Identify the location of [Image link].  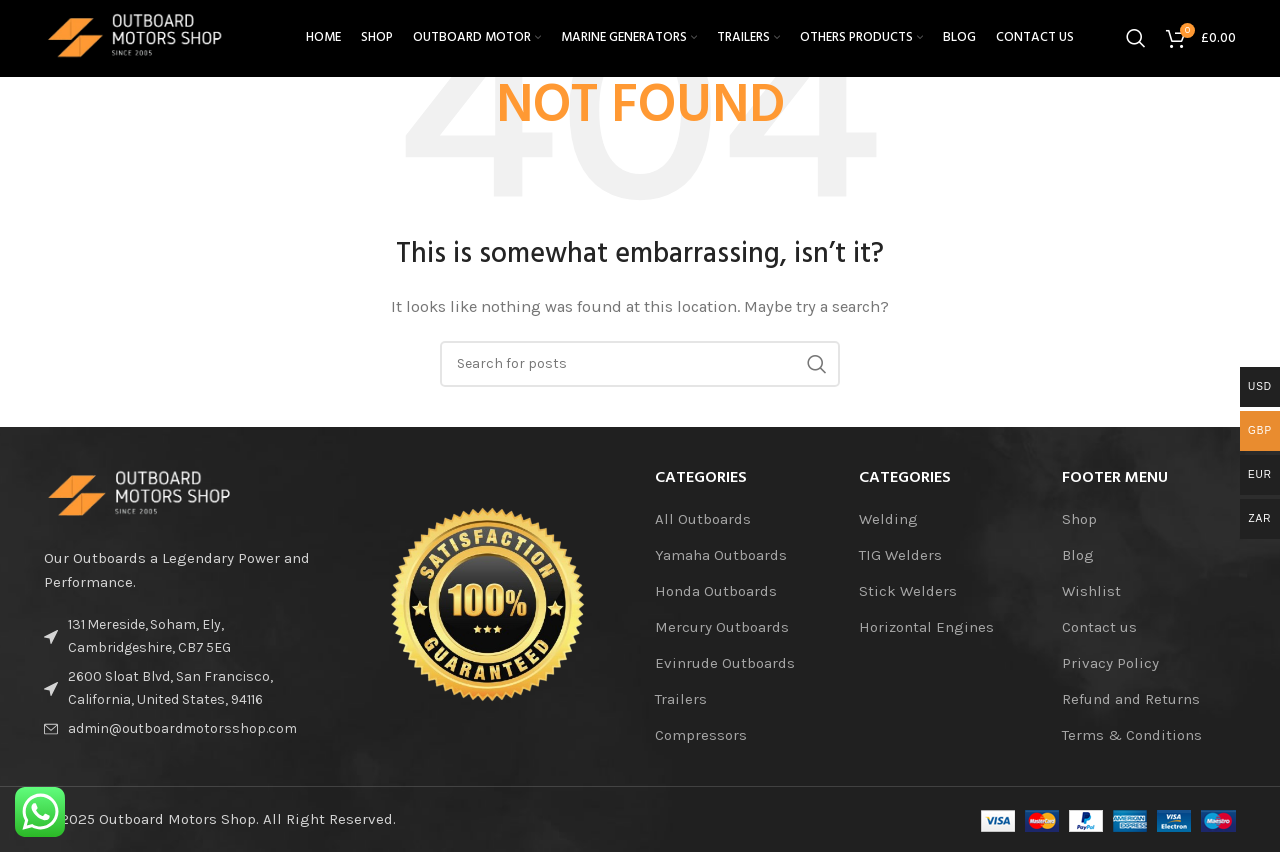
(154, 495).